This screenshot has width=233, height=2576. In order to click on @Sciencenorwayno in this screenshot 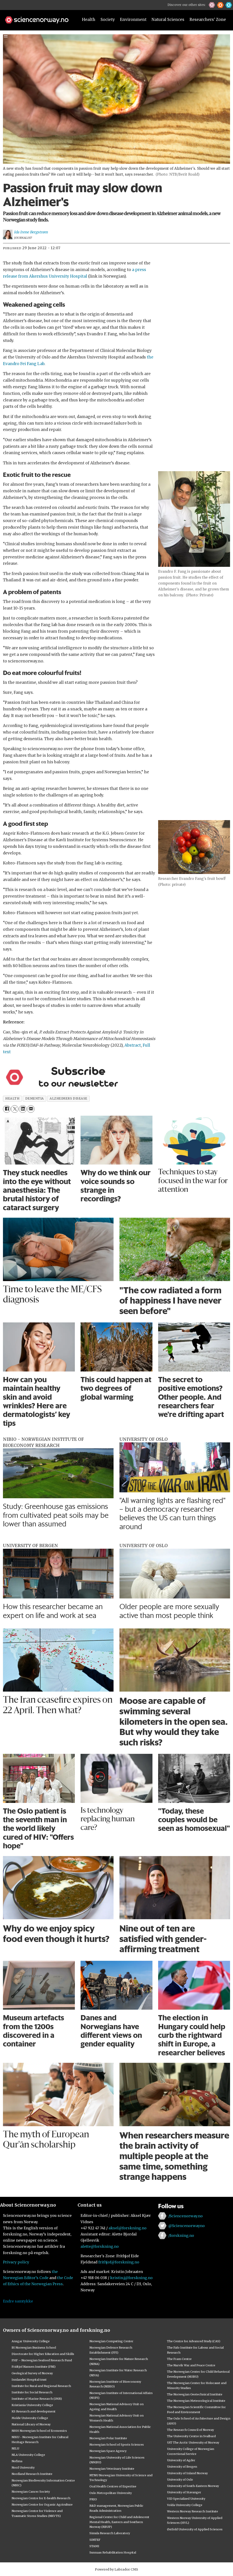, I will do `click(186, 2225)`.